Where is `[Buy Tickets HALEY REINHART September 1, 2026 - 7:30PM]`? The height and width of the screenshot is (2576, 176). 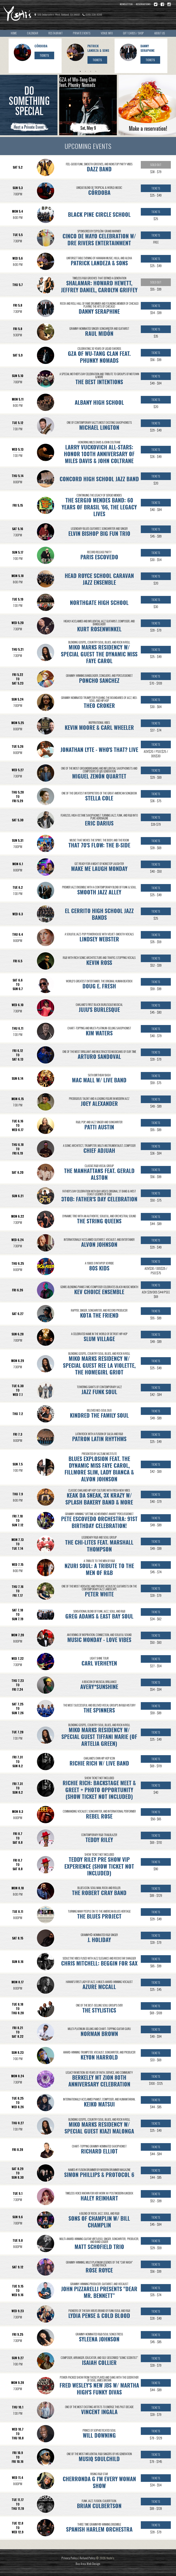 [Buy Tickets HALEY REINHART September 1, 2026 - 7:30PM] is located at coordinates (46, 2196).